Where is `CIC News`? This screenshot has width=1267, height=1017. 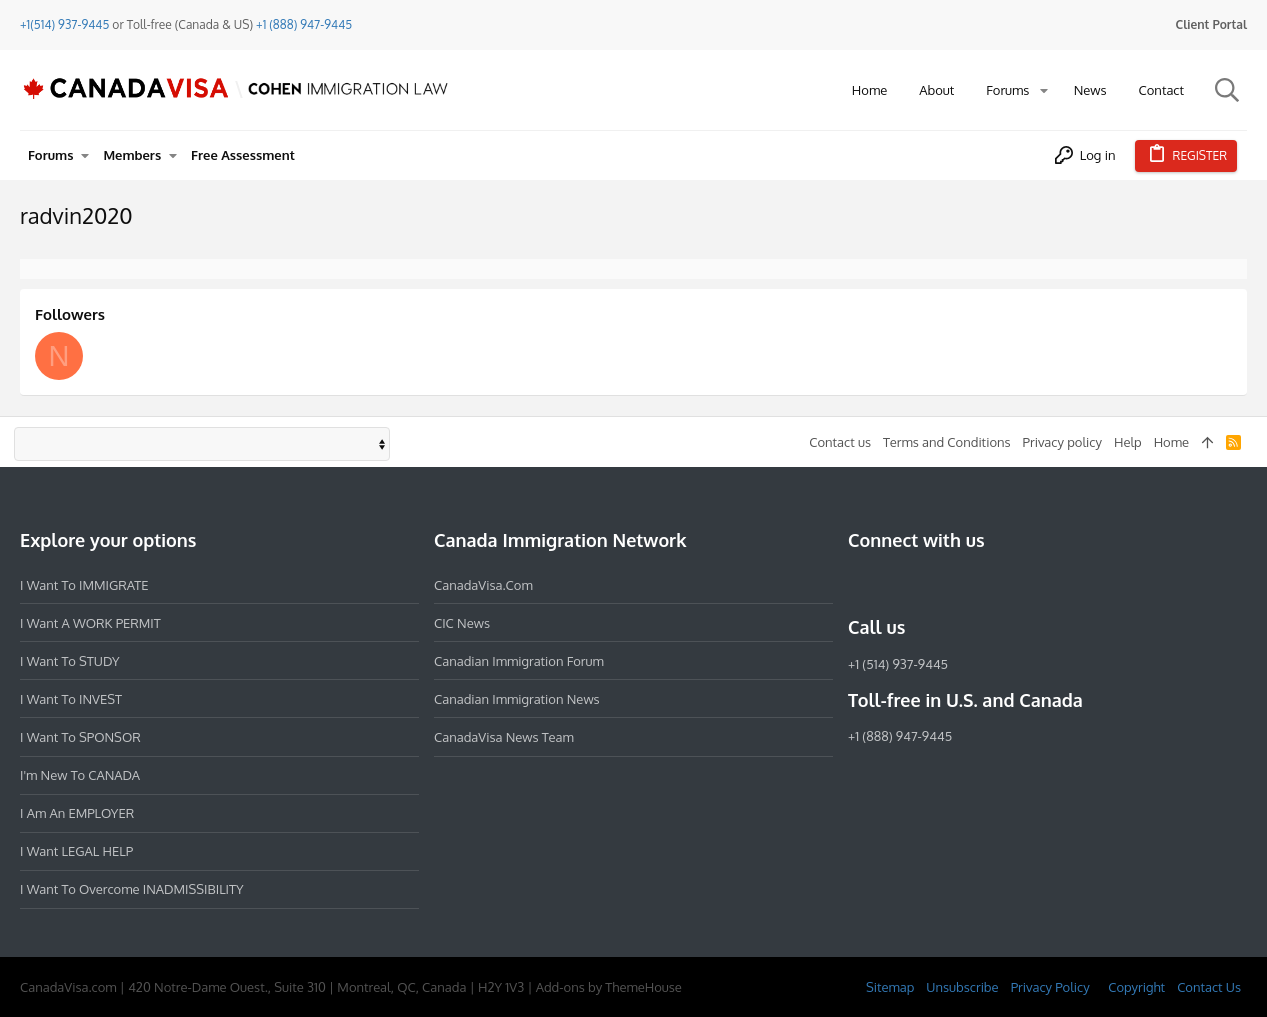 CIC News is located at coordinates (462, 623).